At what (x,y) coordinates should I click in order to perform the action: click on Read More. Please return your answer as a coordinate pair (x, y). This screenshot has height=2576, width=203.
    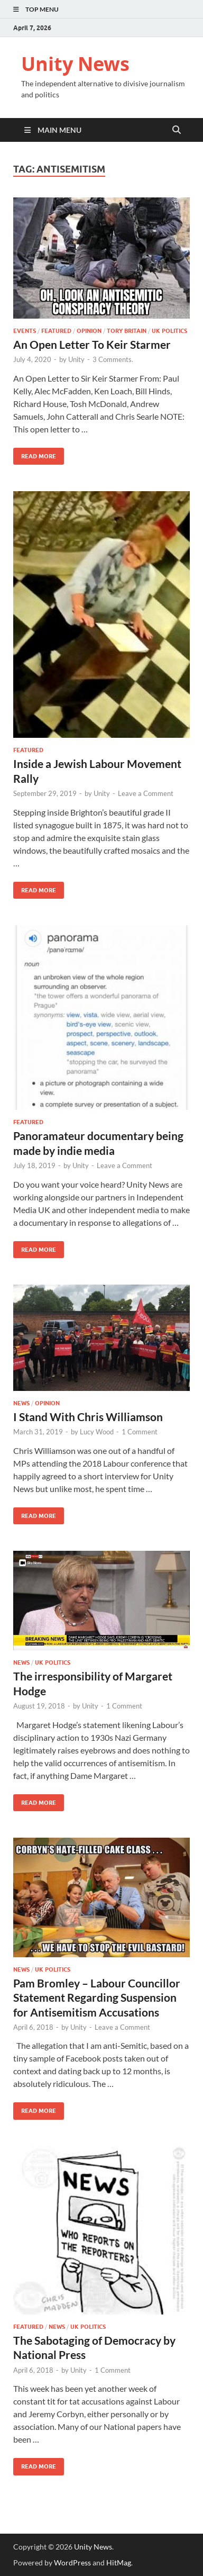
    Looking at the image, I should click on (34, 454).